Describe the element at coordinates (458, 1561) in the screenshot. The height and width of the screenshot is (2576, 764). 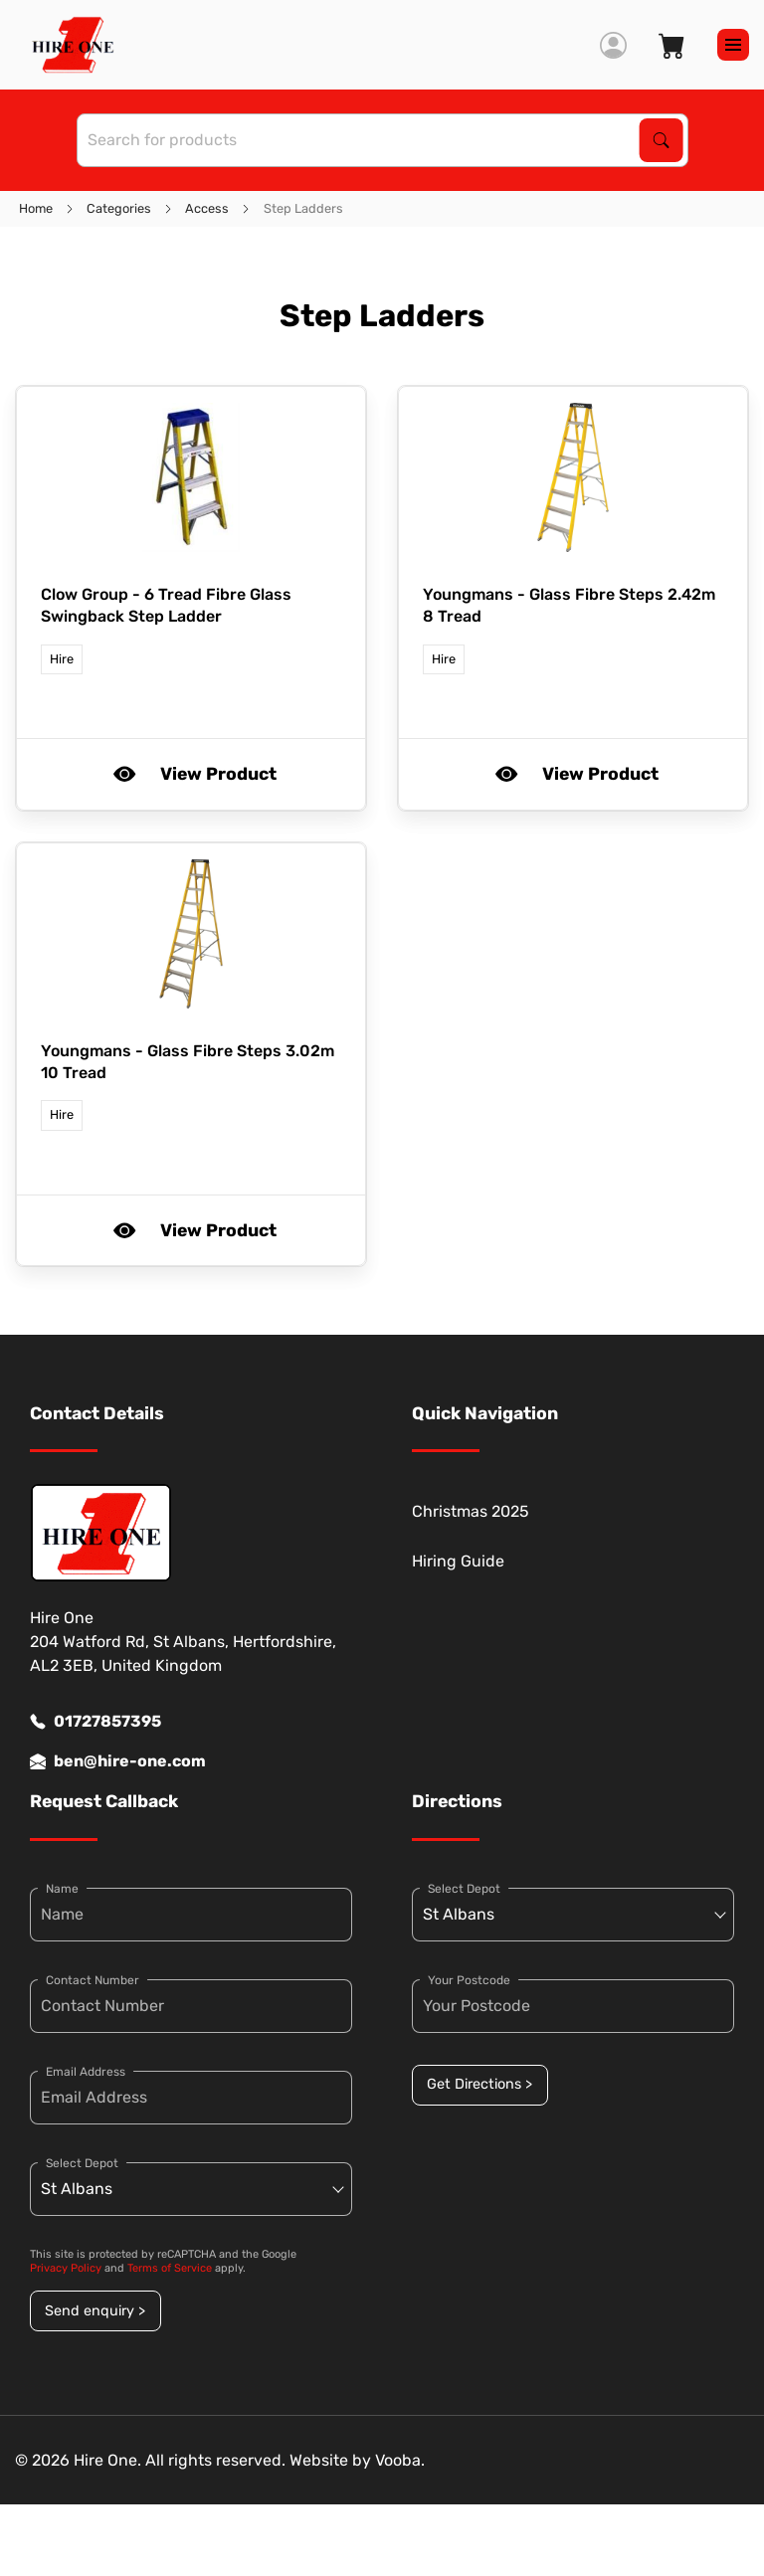
I see `Hiring Guide` at that location.